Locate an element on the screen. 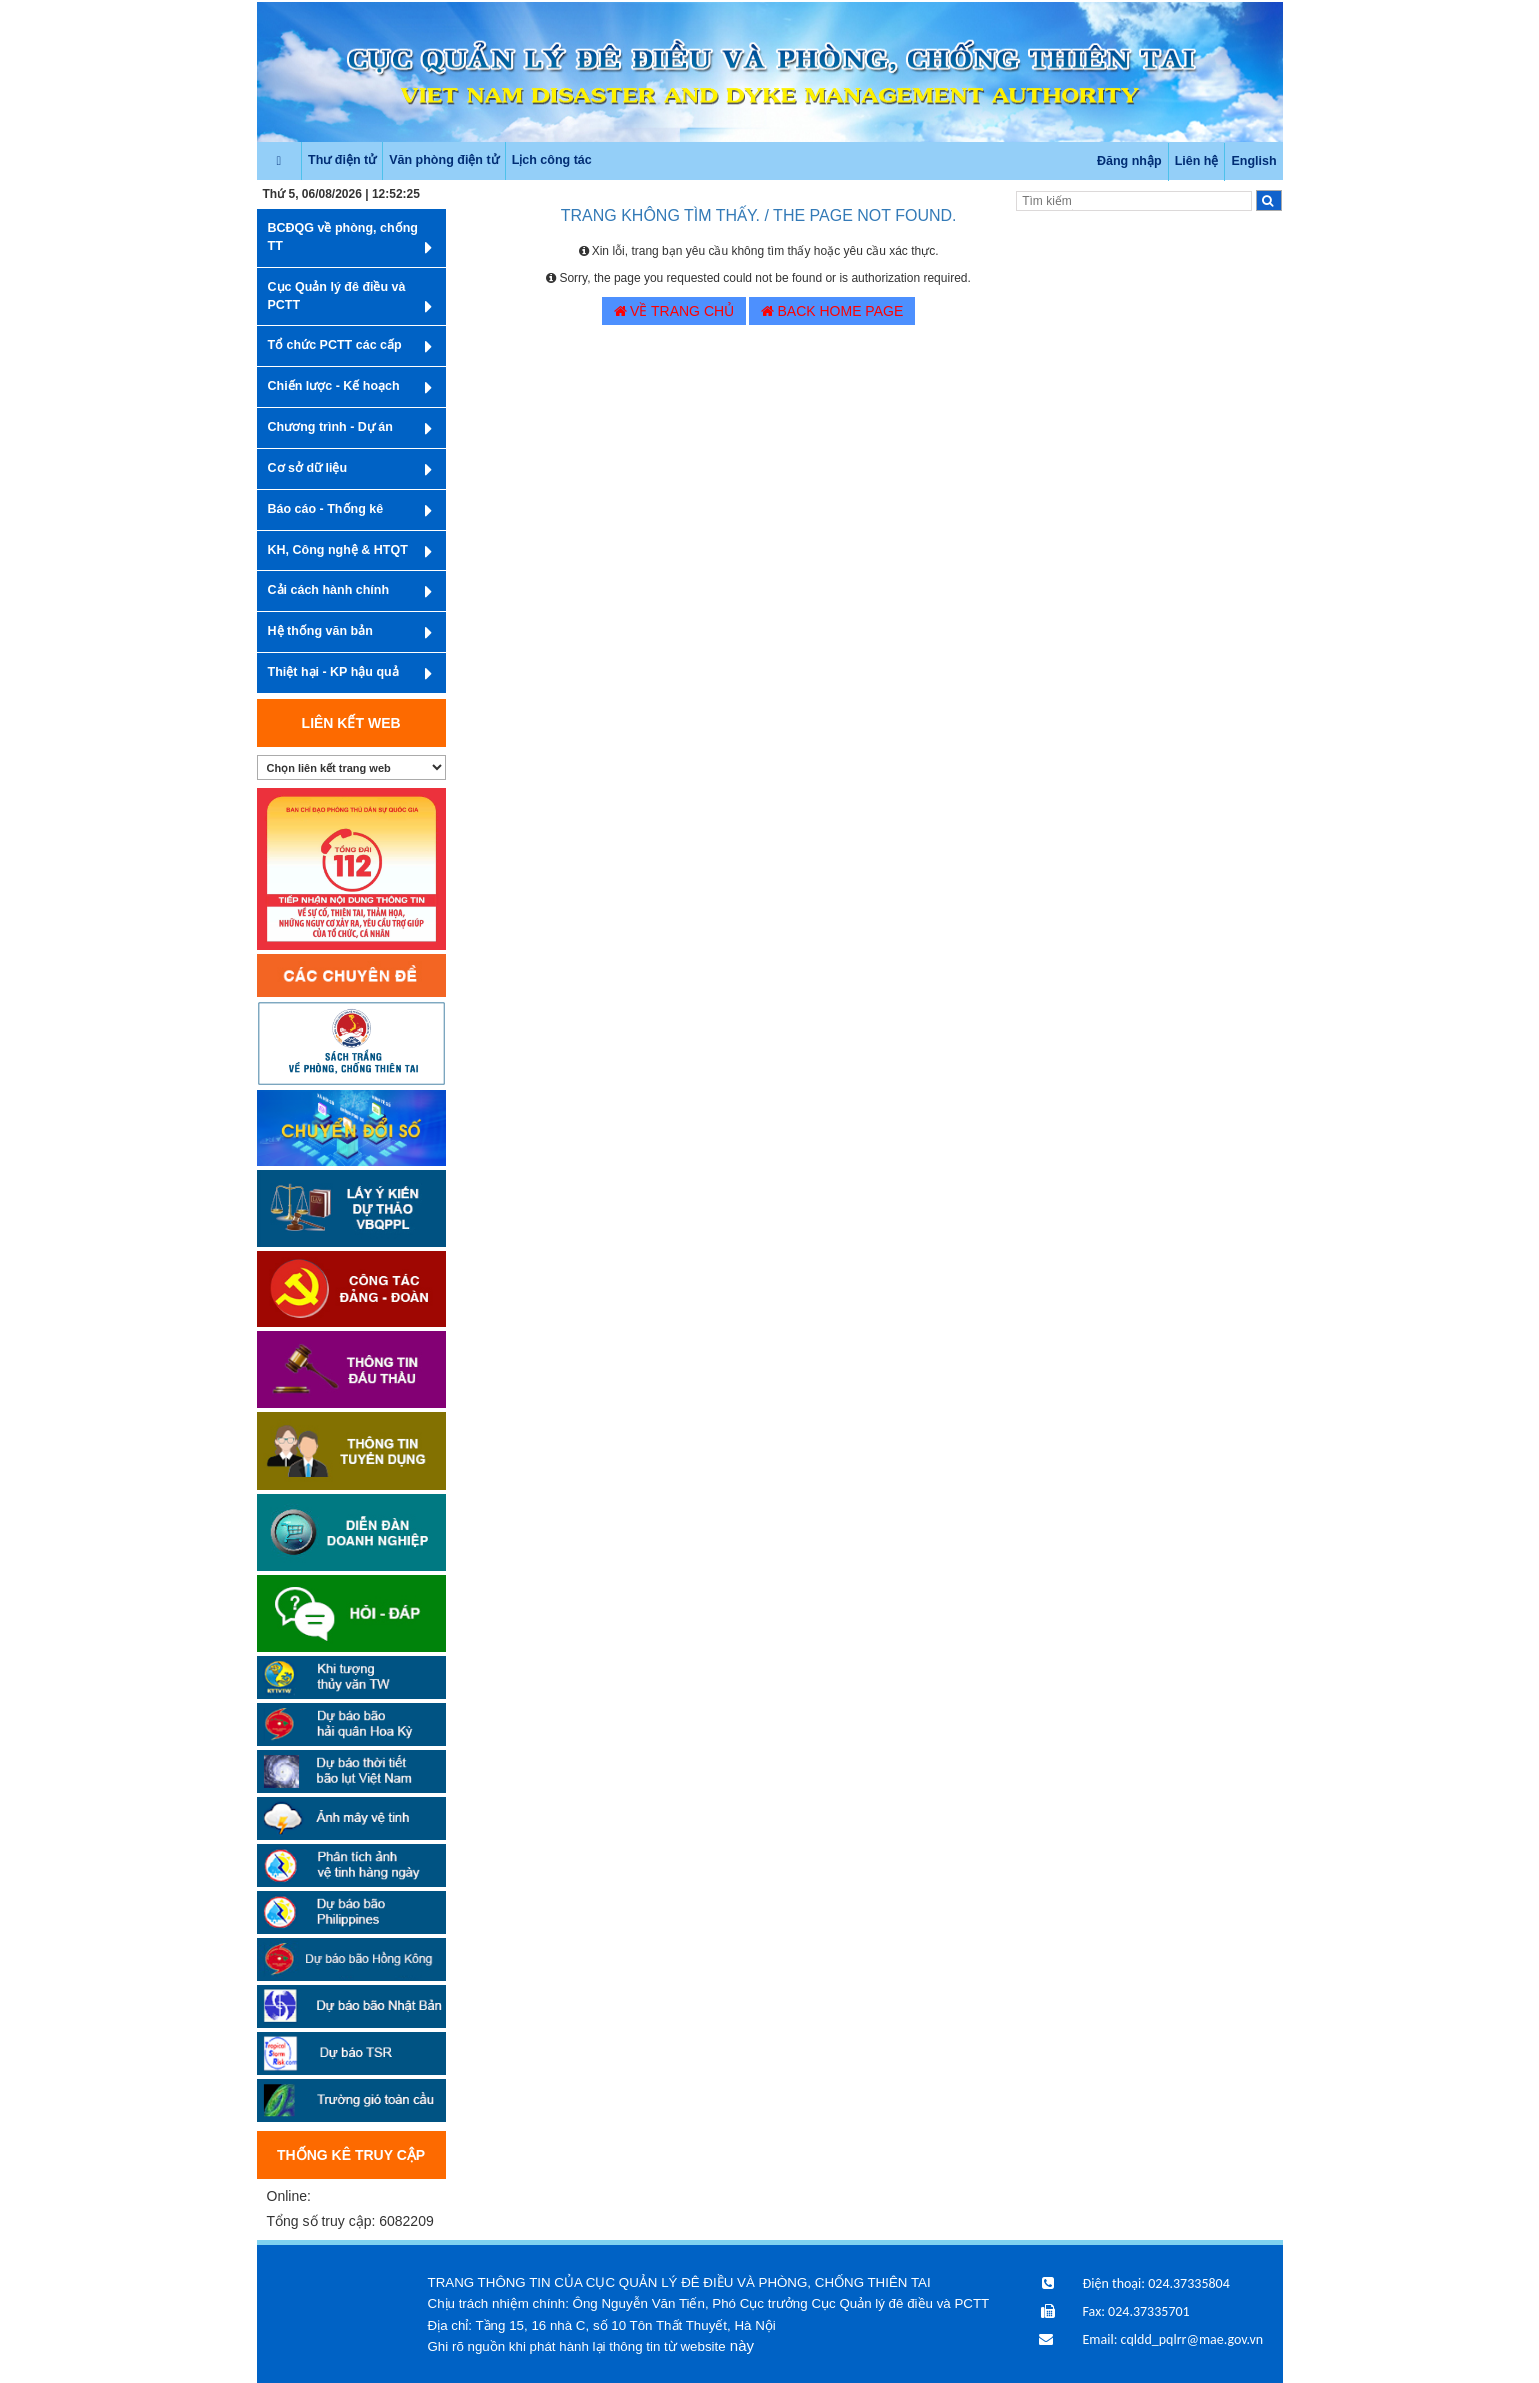 The image size is (1539, 2383). Tổ chức PCTT các cấp is located at coordinates (350, 347).